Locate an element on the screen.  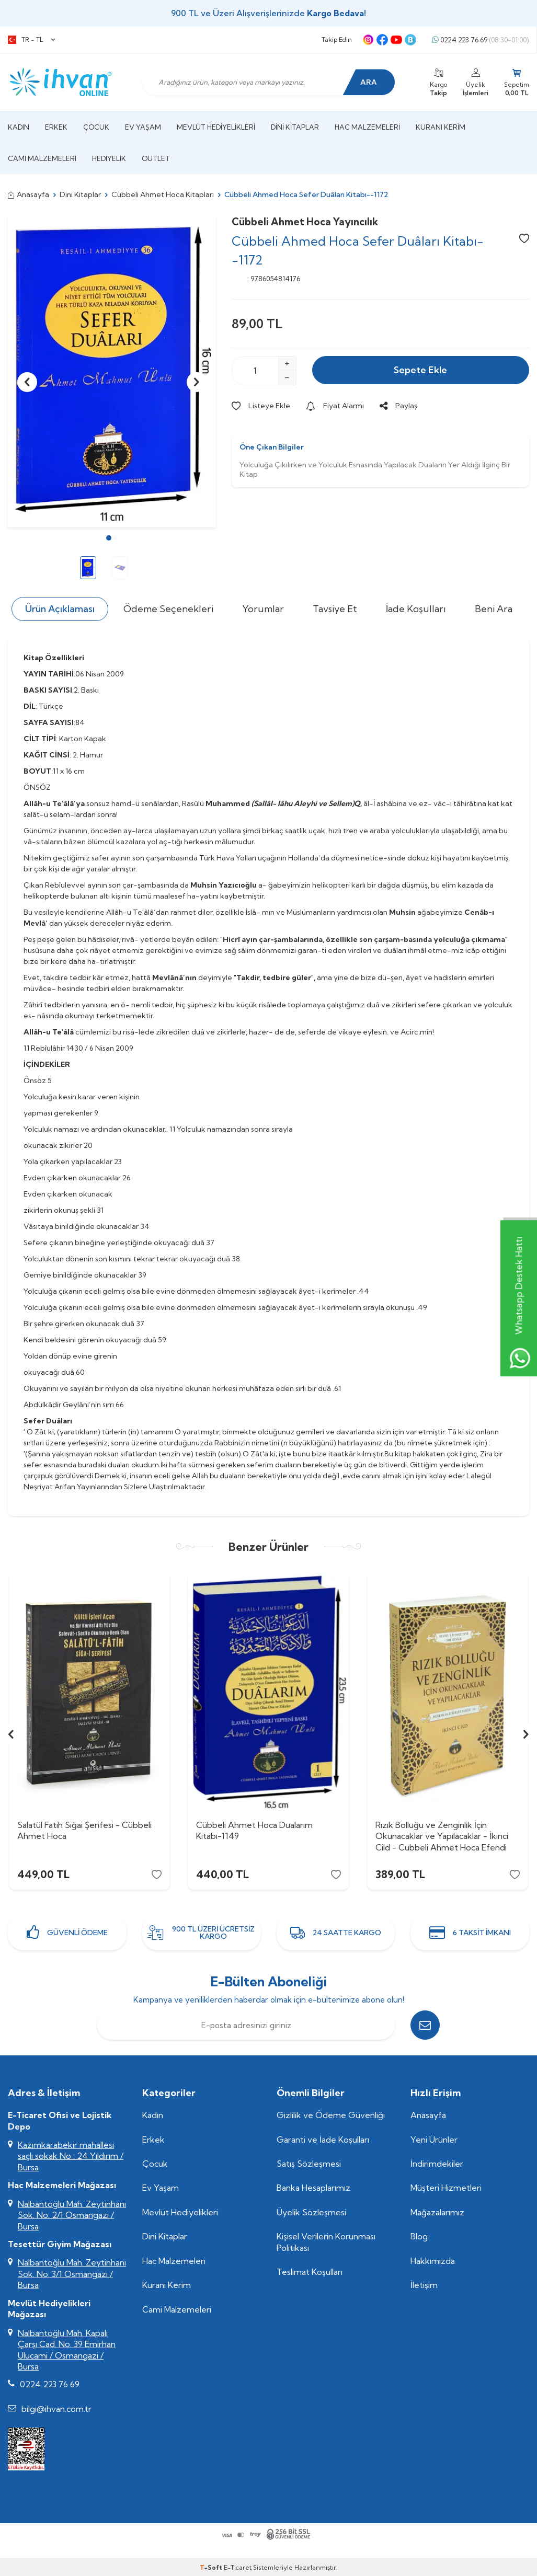
Paylaş is located at coordinates (398, 405).